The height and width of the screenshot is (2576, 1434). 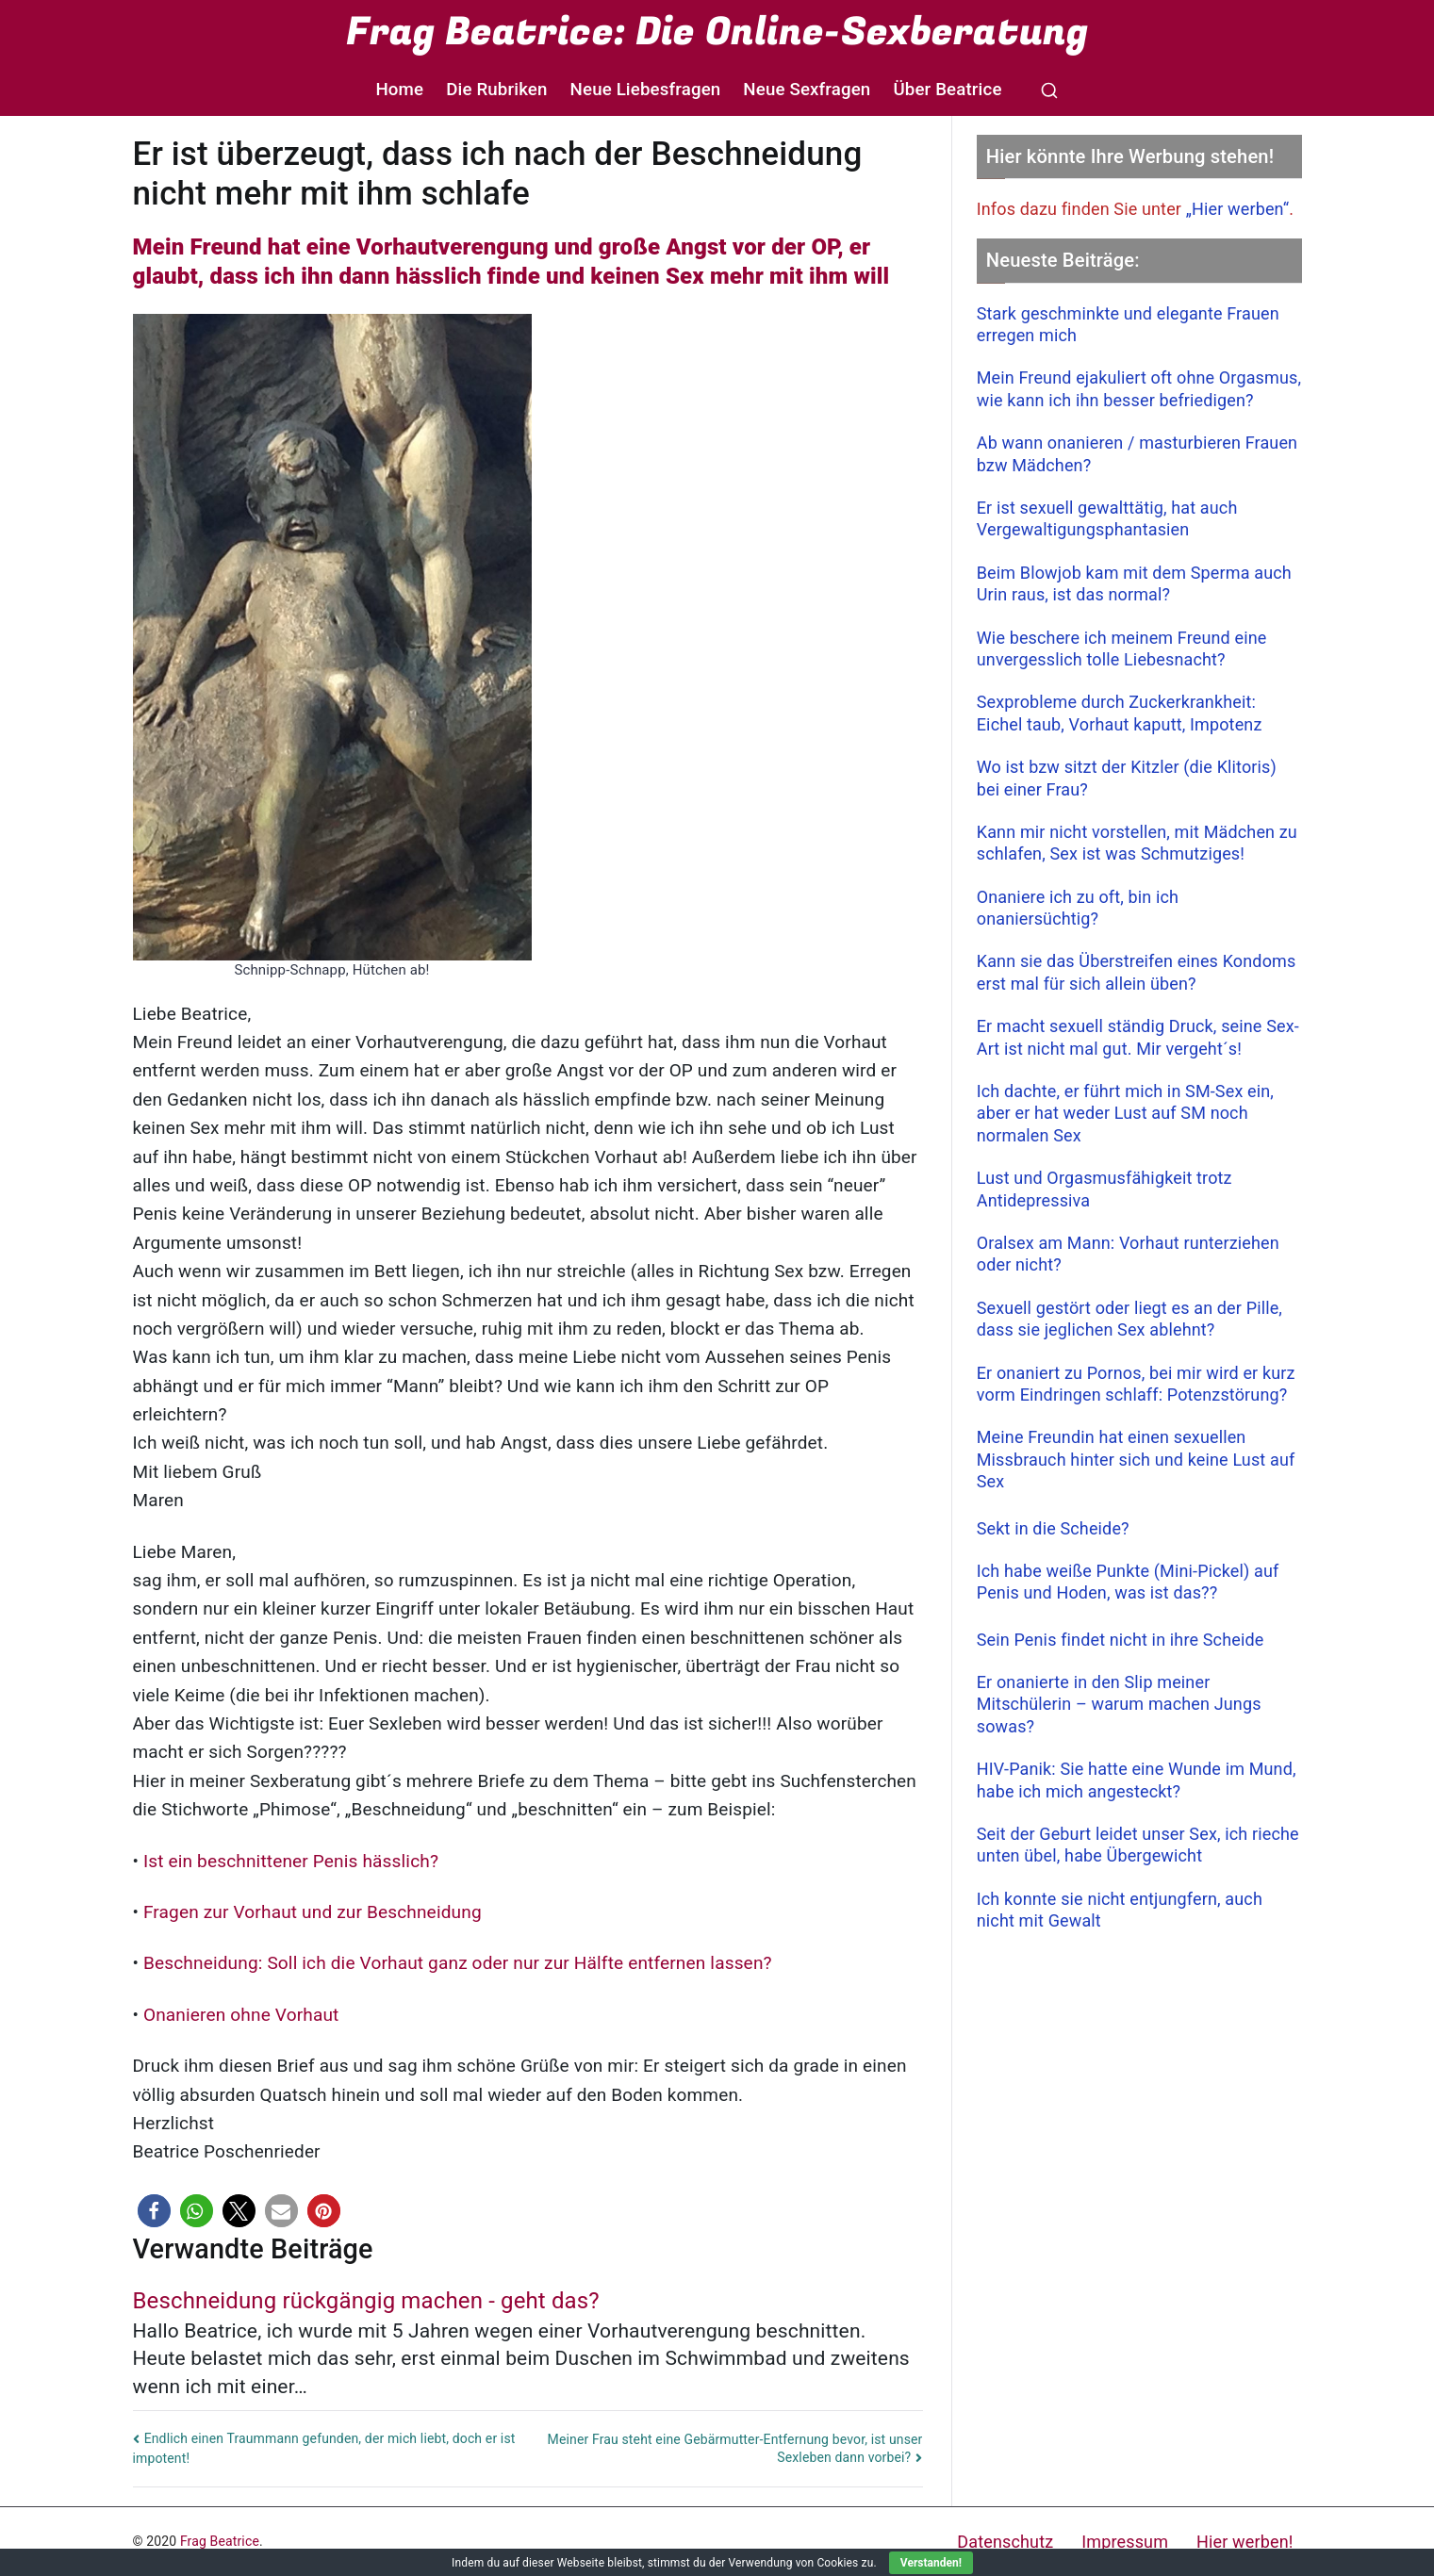 What do you see at coordinates (399, 89) in the screenshot?
I see `Home` at bounding box center [399, 89].